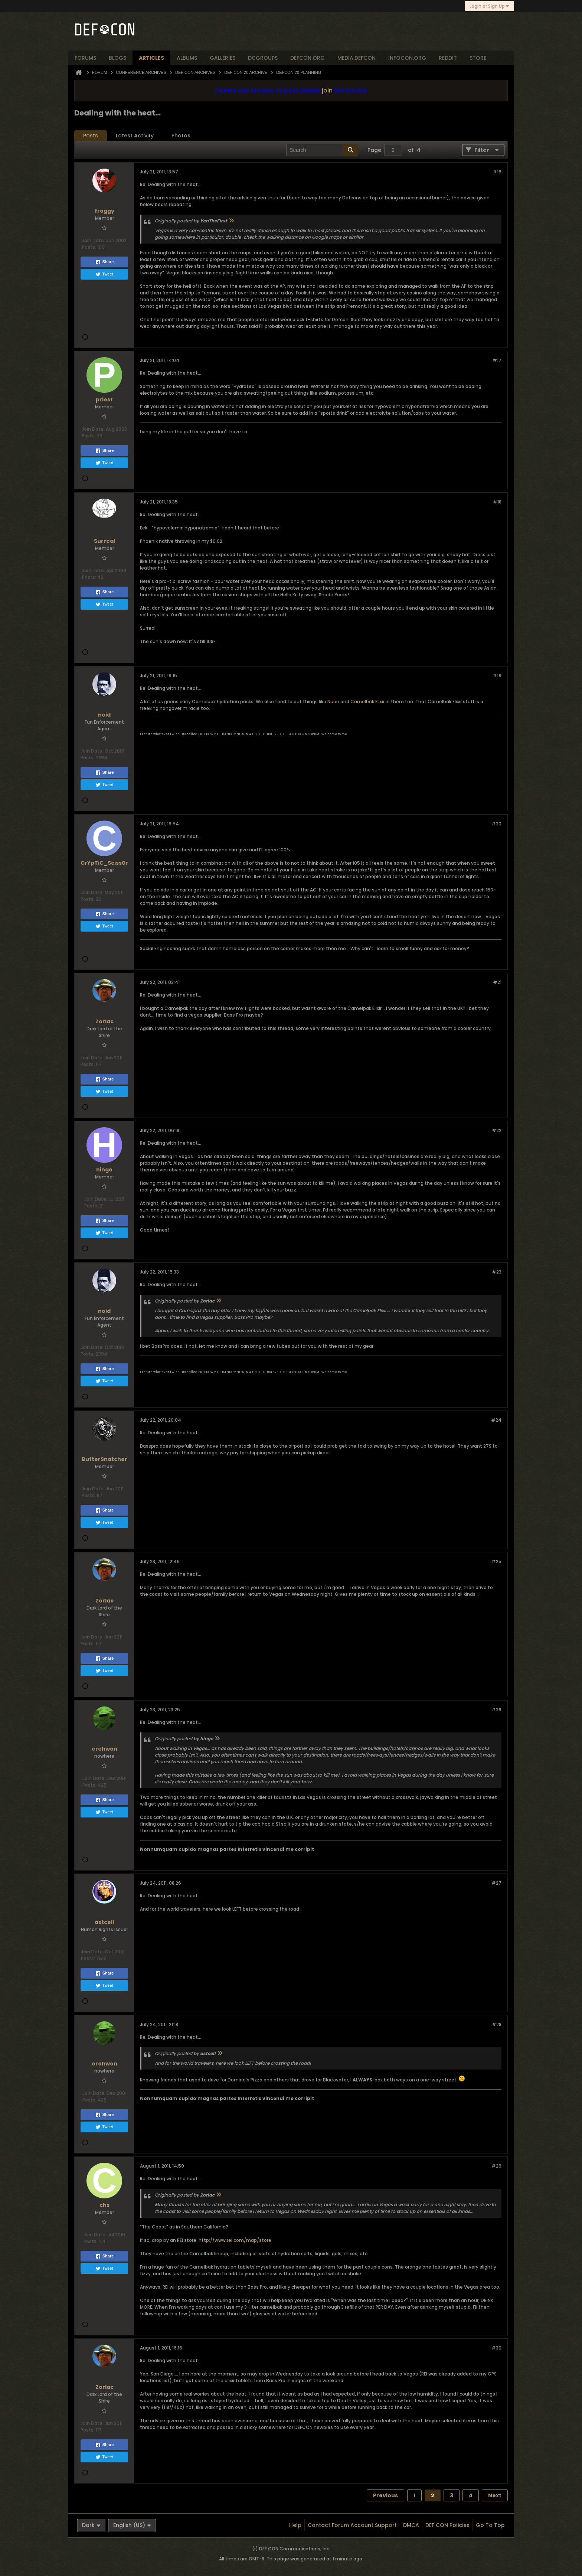  I want to click on albums, so click(187, 58).